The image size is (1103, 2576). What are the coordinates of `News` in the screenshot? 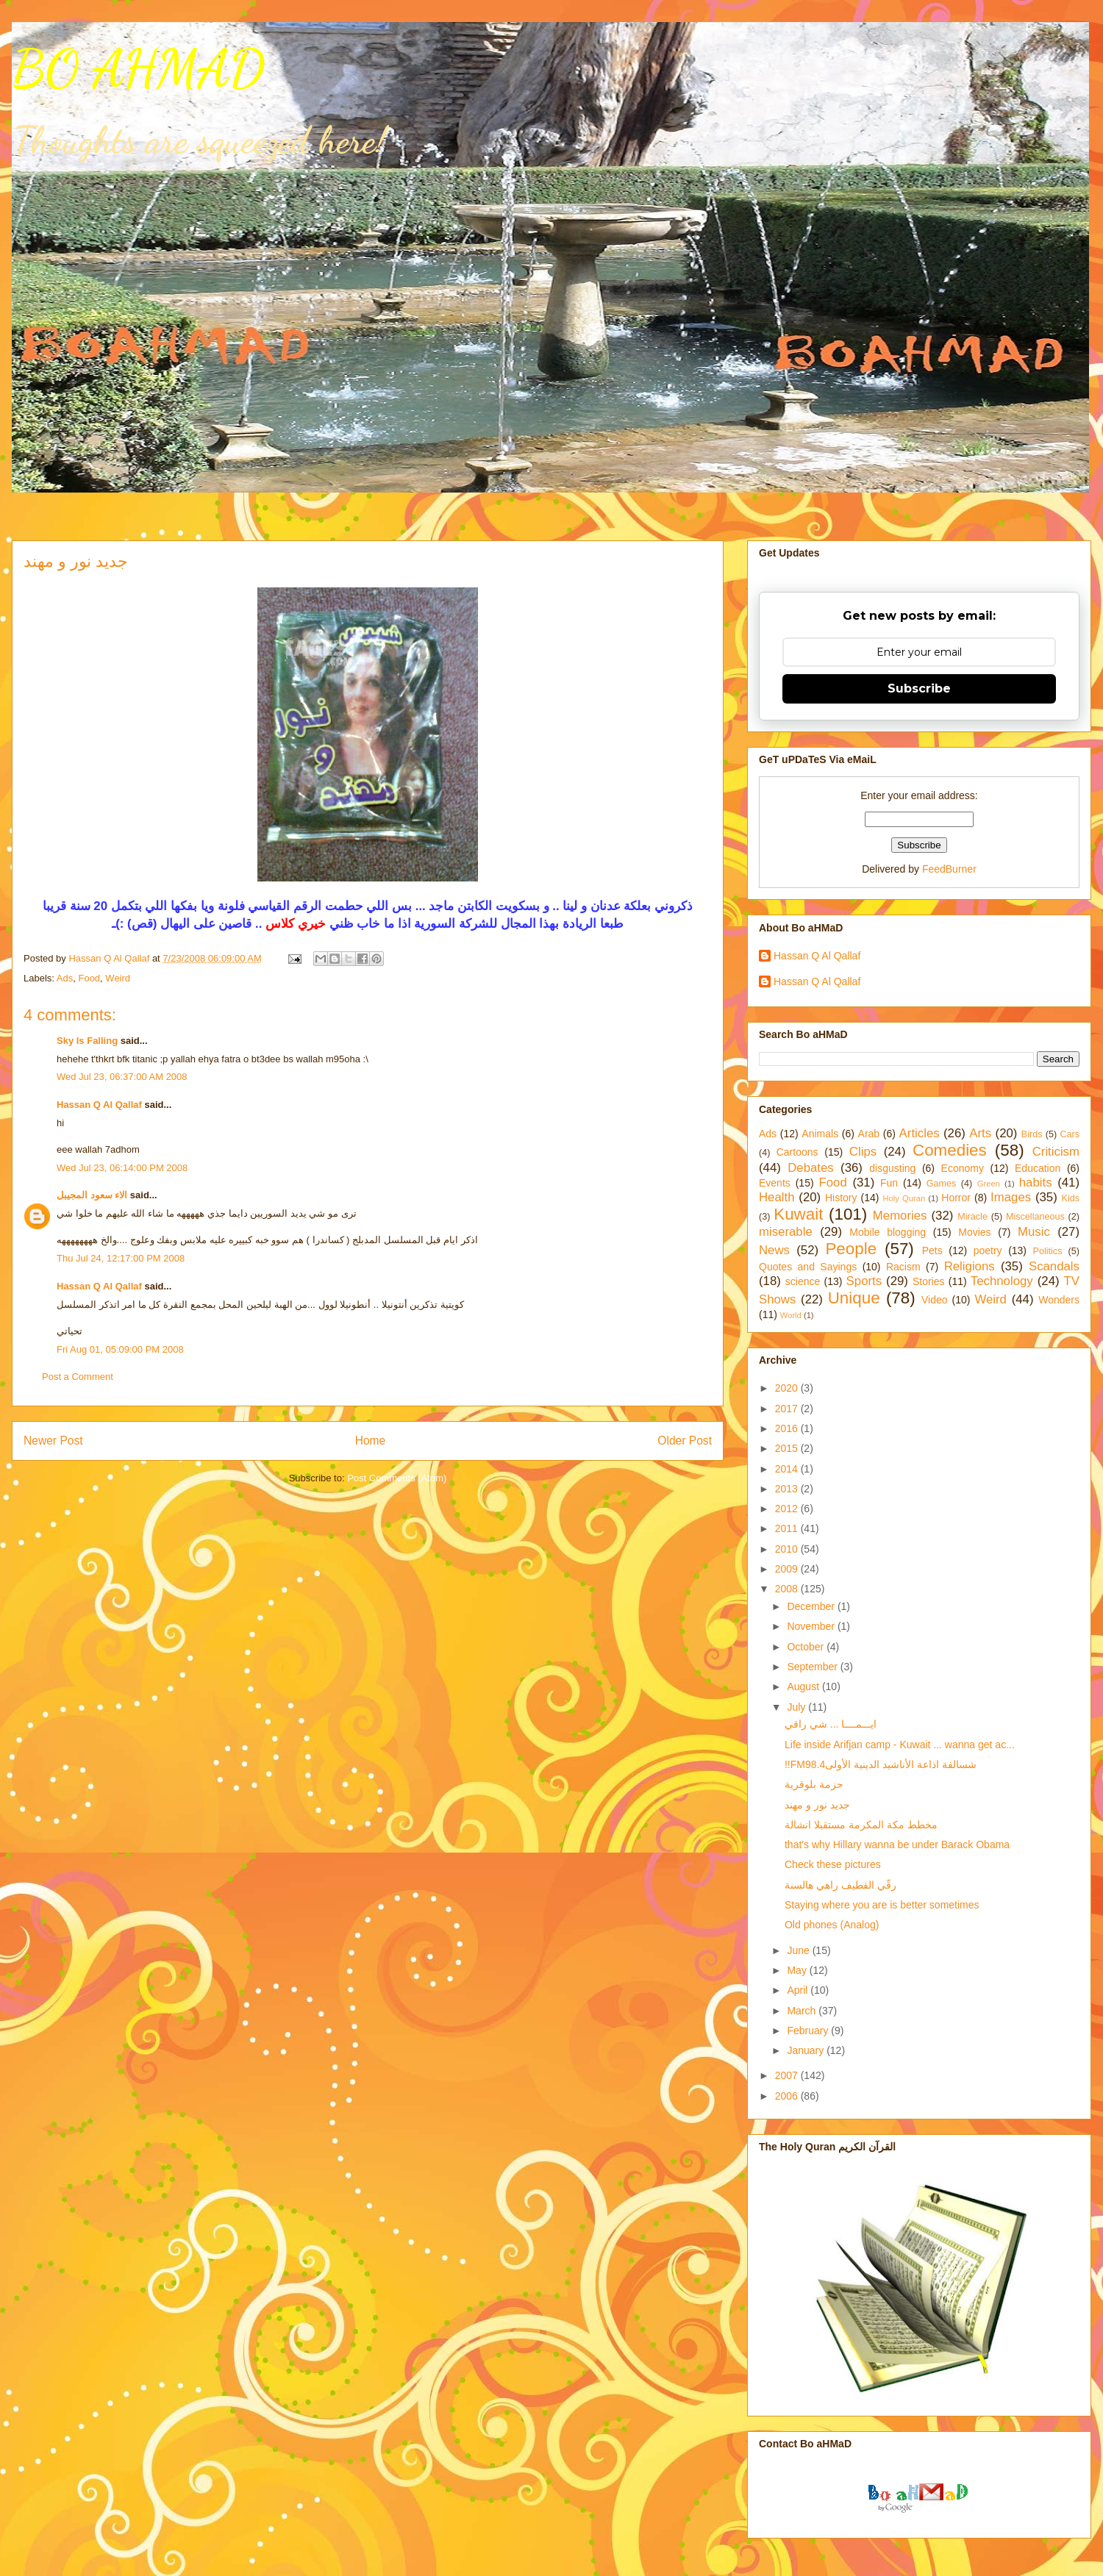 It's located at (774, 1250).